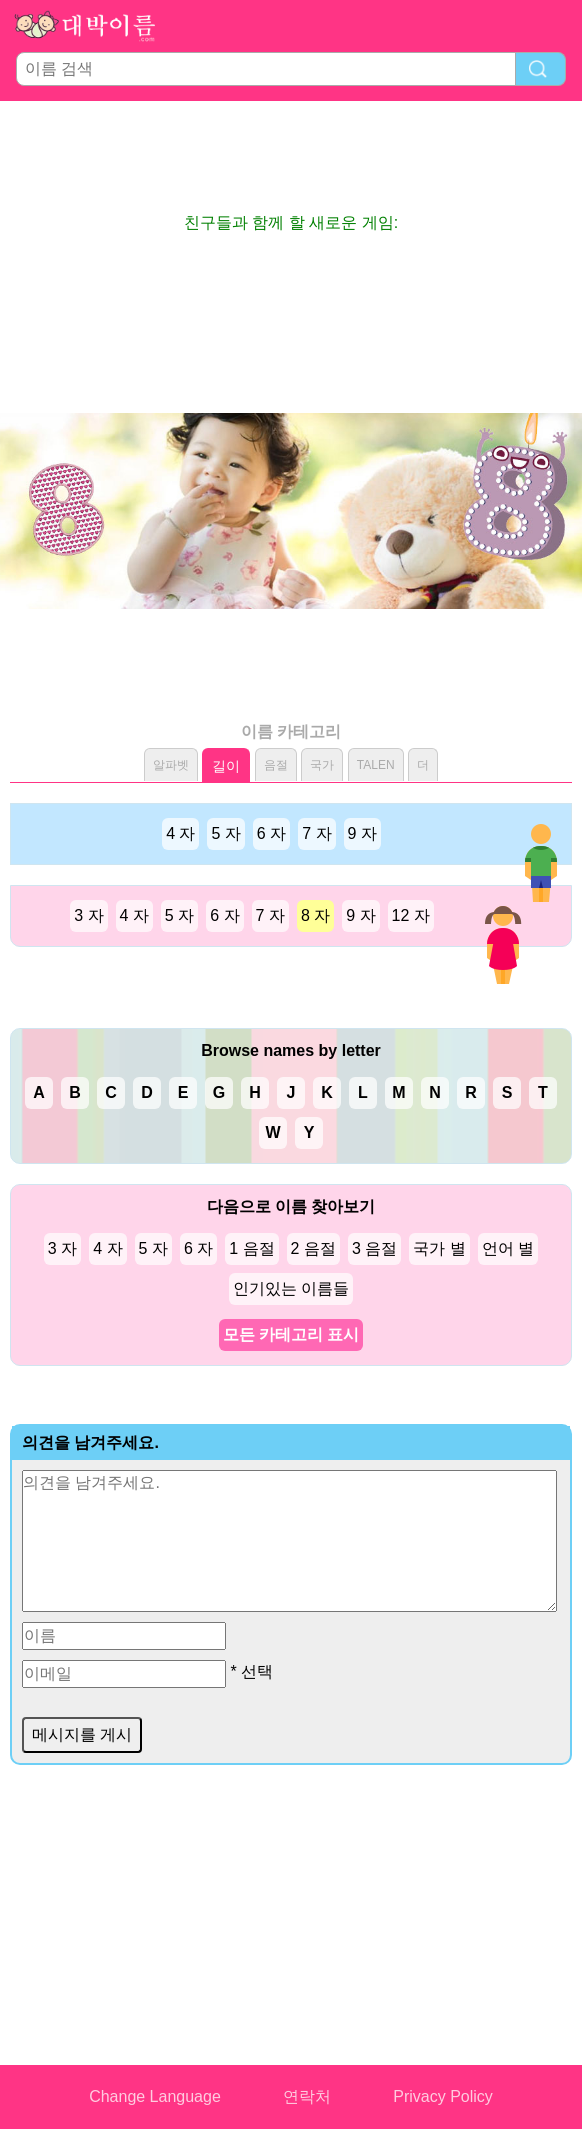 This screenshot has width=582, height=2129. I want to click on 음절, so click(276, 765).